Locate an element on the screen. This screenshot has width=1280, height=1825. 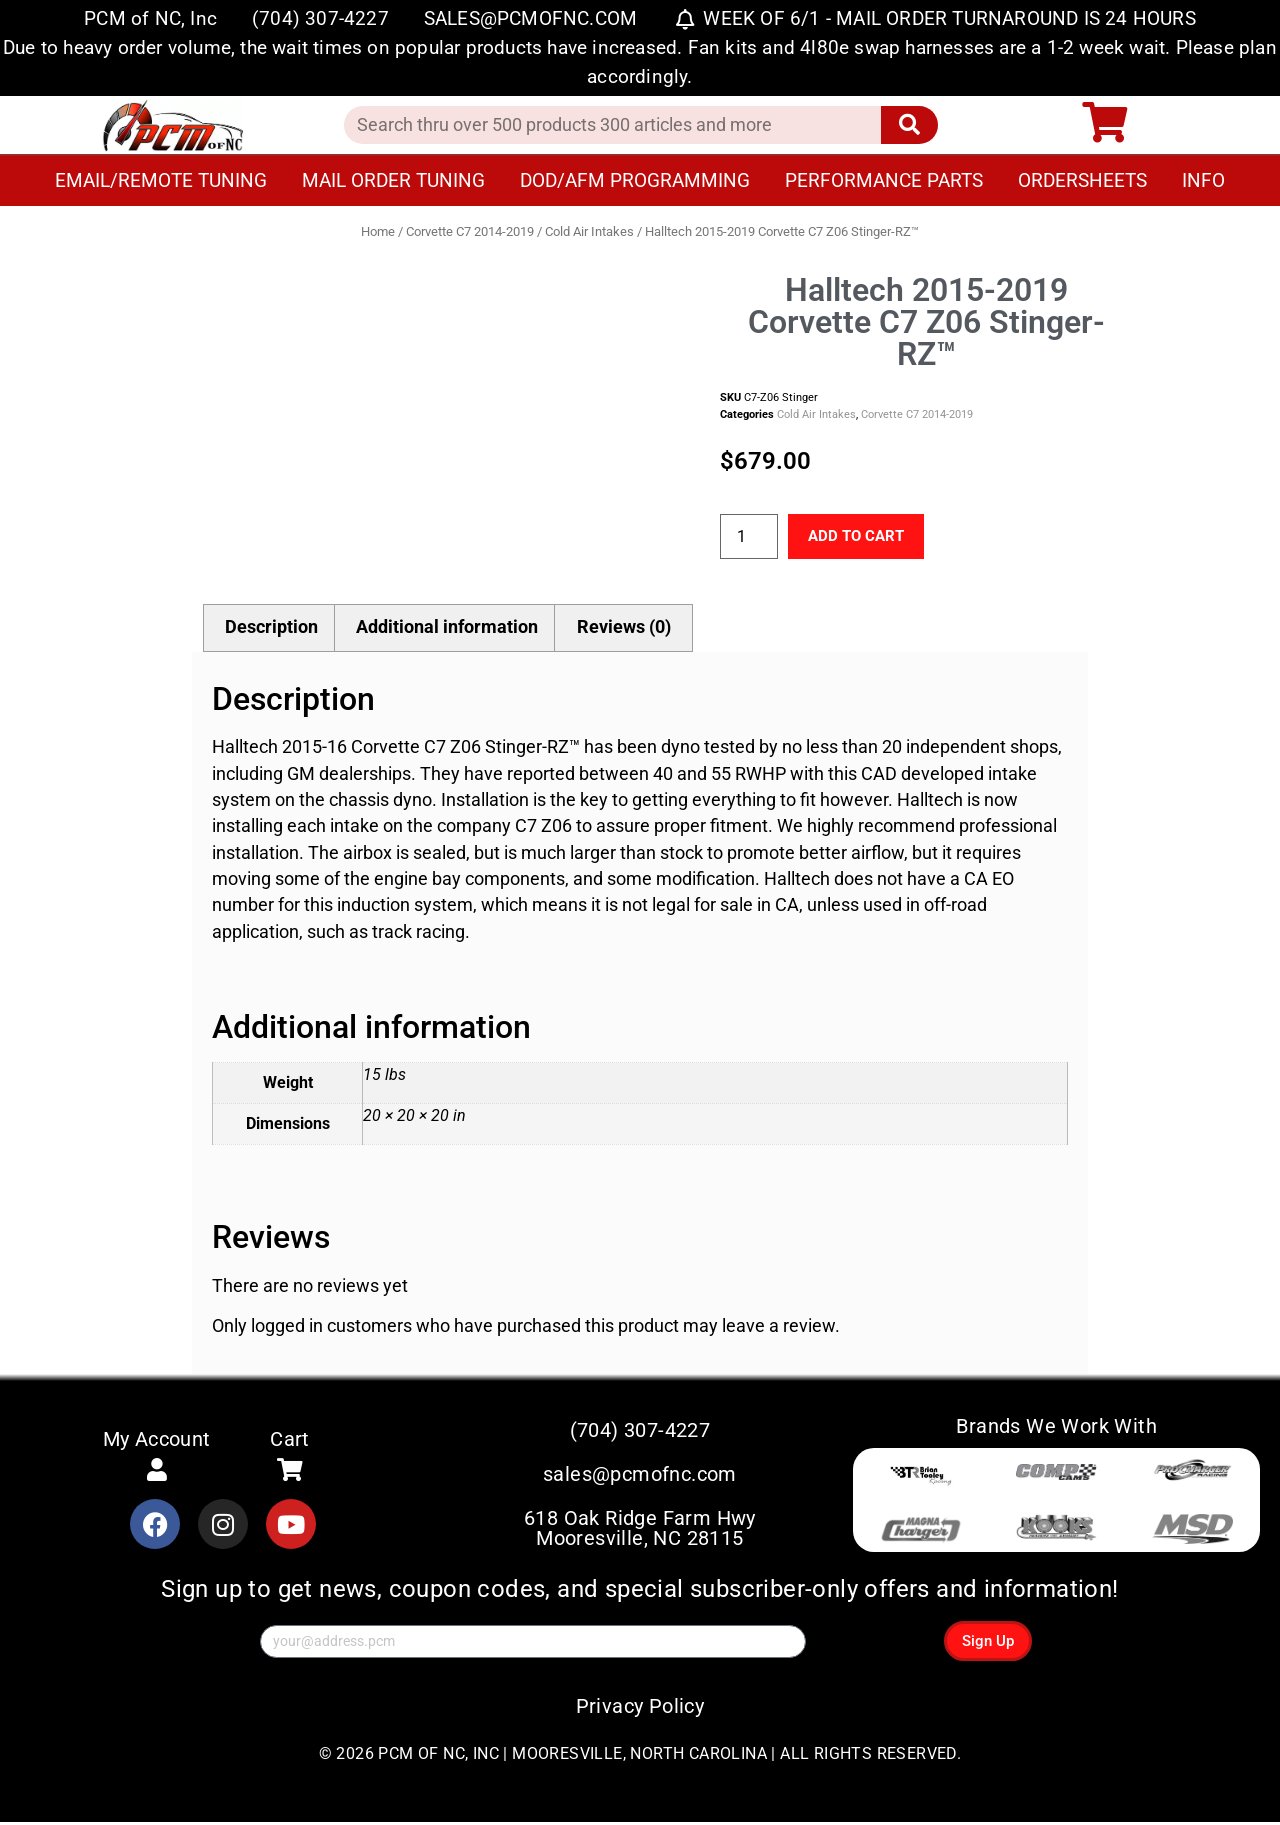
My Account is located at coordinates (157, 1440).